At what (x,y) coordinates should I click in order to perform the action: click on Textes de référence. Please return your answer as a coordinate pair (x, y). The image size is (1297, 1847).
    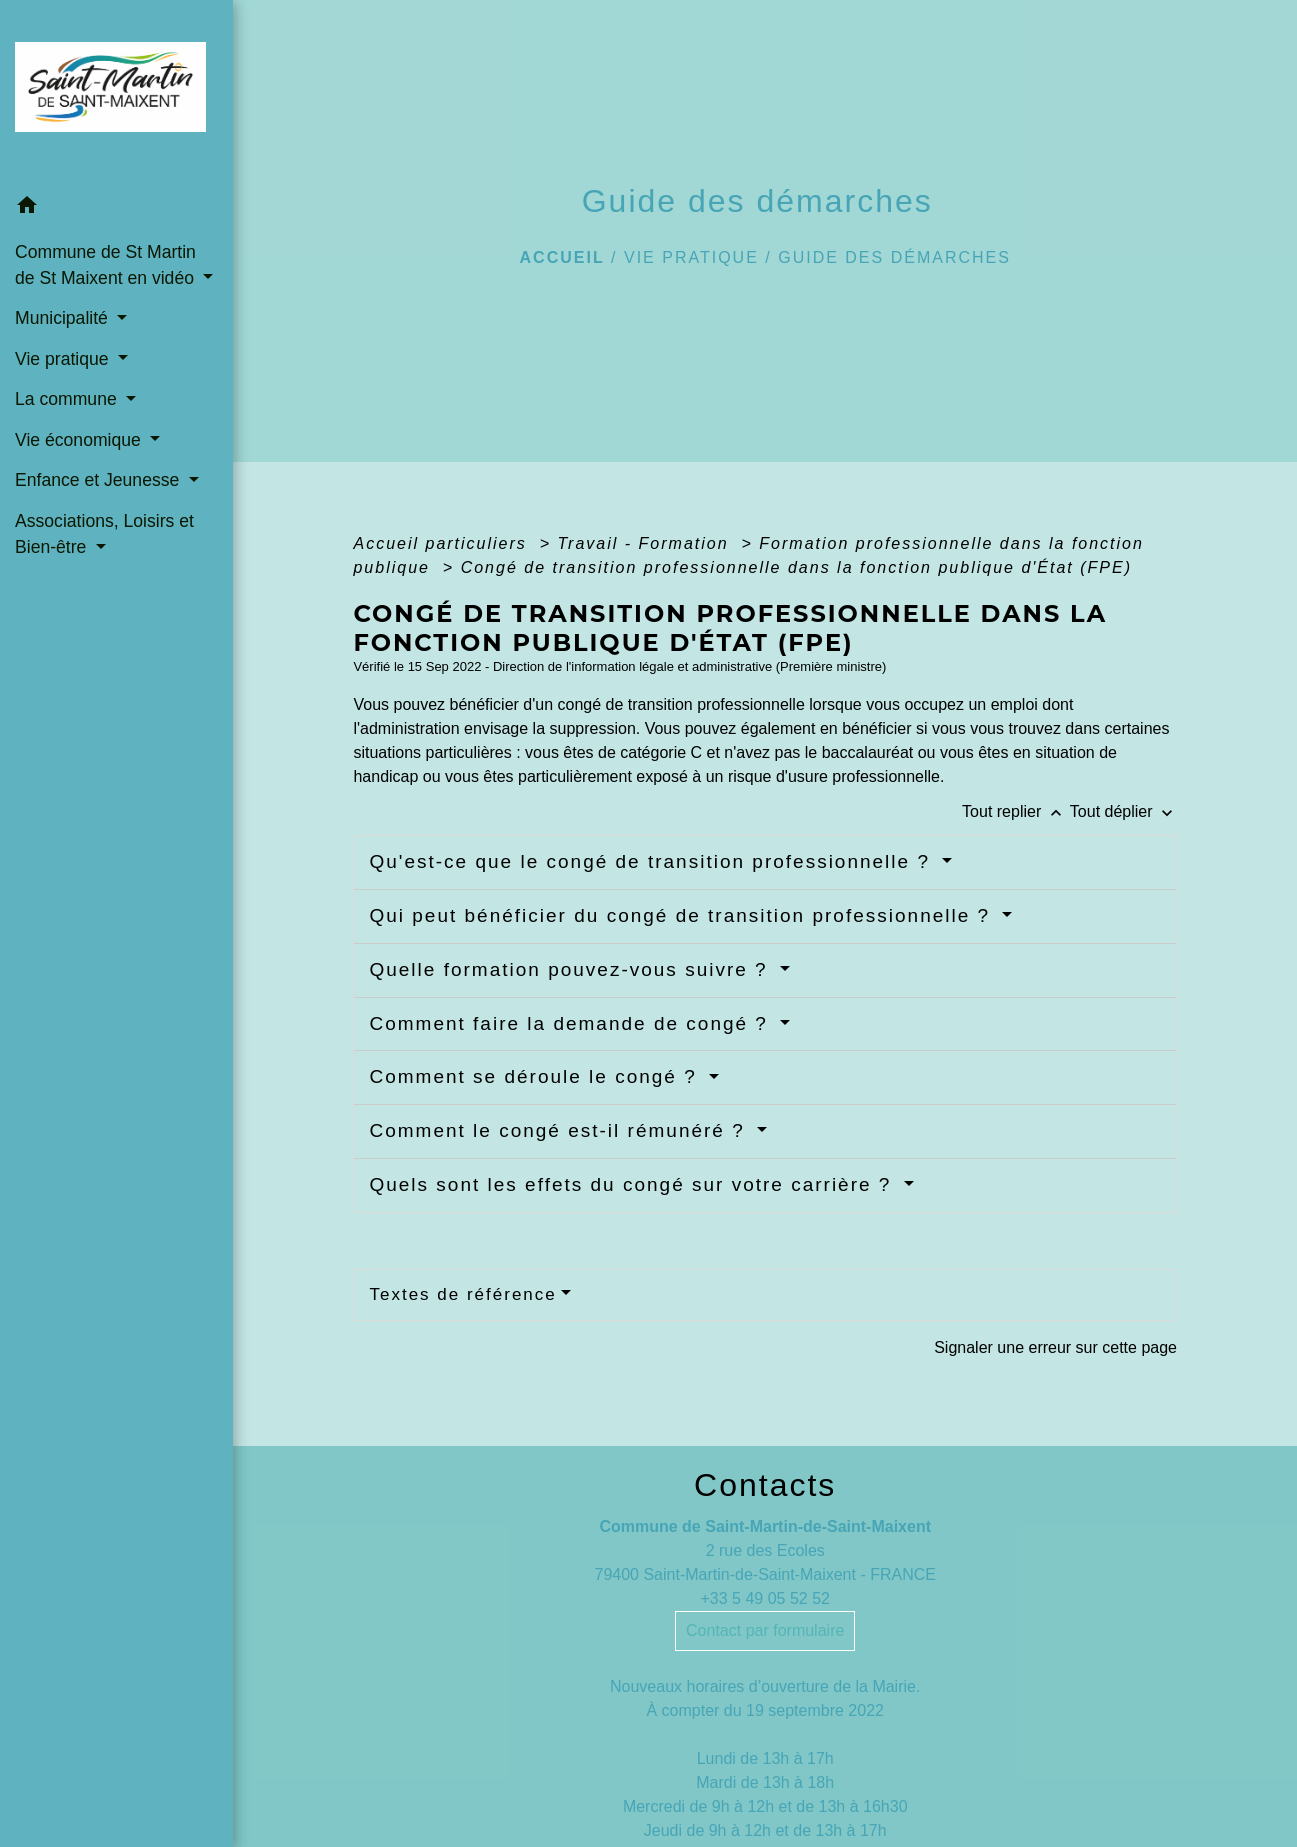
    Looking at the image, I should click on (462, 1294).